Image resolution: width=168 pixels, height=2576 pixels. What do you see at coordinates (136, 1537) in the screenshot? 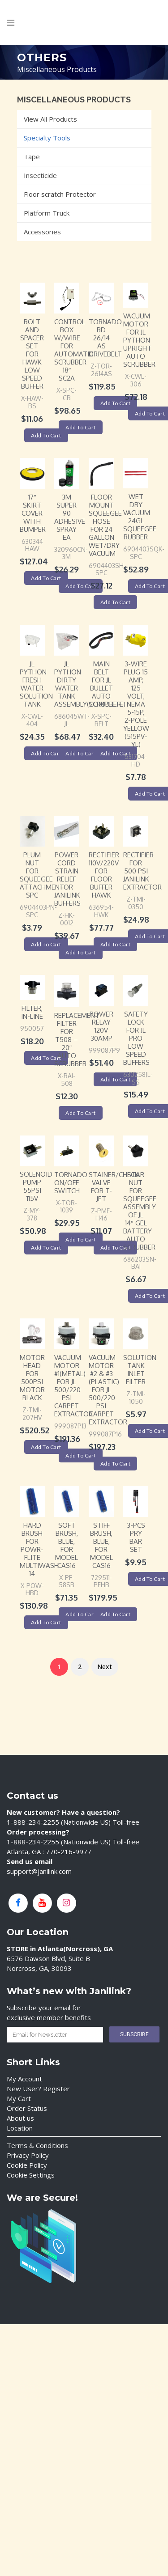
I see `3-PCS PRY BAR SET` at bounding box center [136, 1537].